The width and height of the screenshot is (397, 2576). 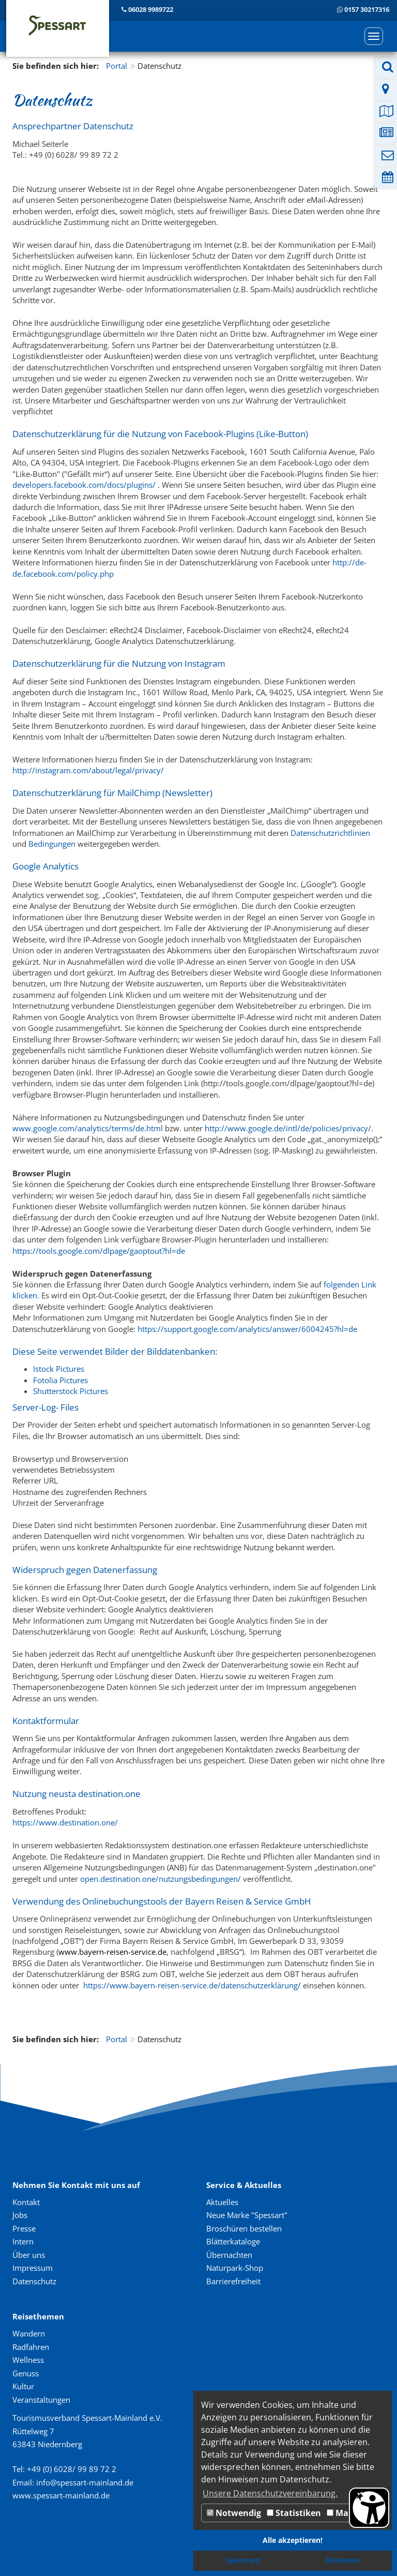 I want to click on www.google.com/analytics/terms/de.html, so click(x=87, y=1128).